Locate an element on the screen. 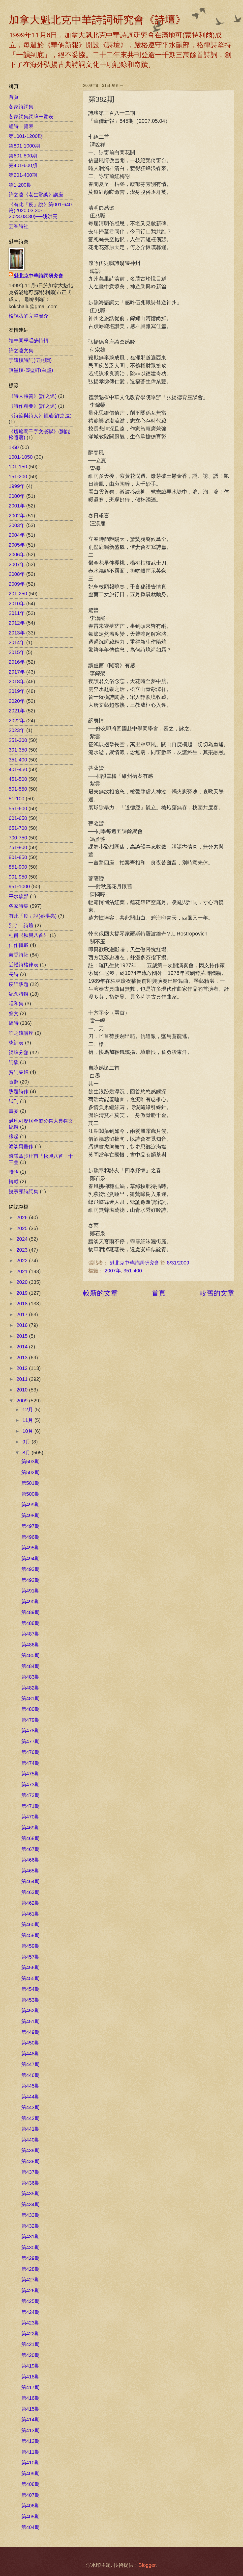 This screenshot has height=2576, width=243. 各家詞集詞牌一覽表 is located at coordinates (31, 116).